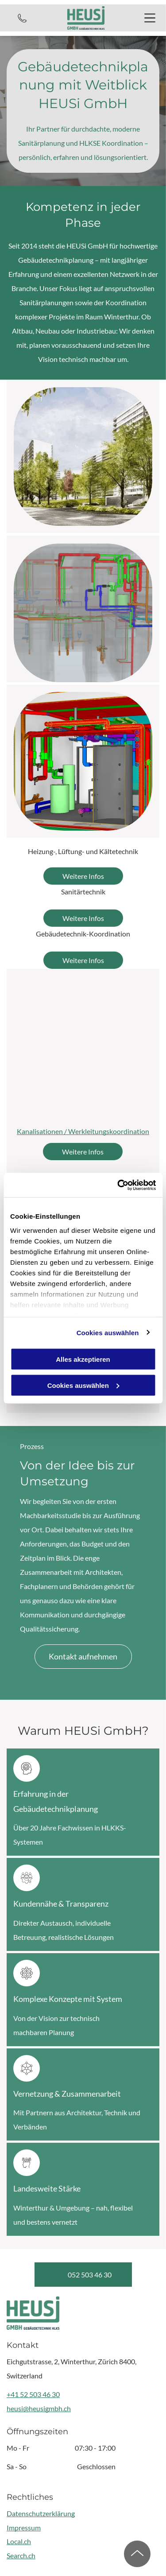 The width and height of the screenshot is (166, 2576). What do you see at coordinates (149, 17) in the screenshot?
I see `[Open menu]` at bounding box center [149, 17].